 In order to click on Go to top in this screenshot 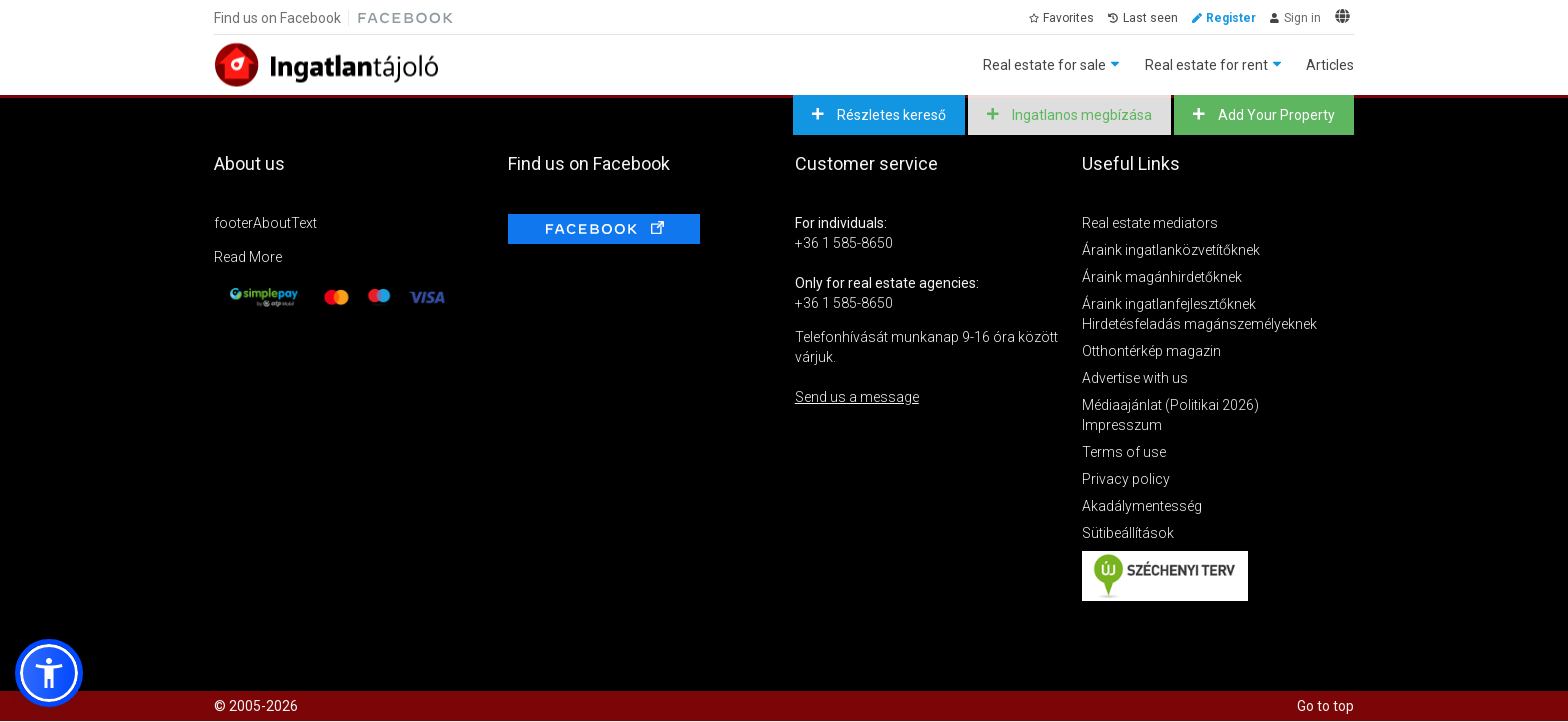, I will do `click(1325, 706)`.